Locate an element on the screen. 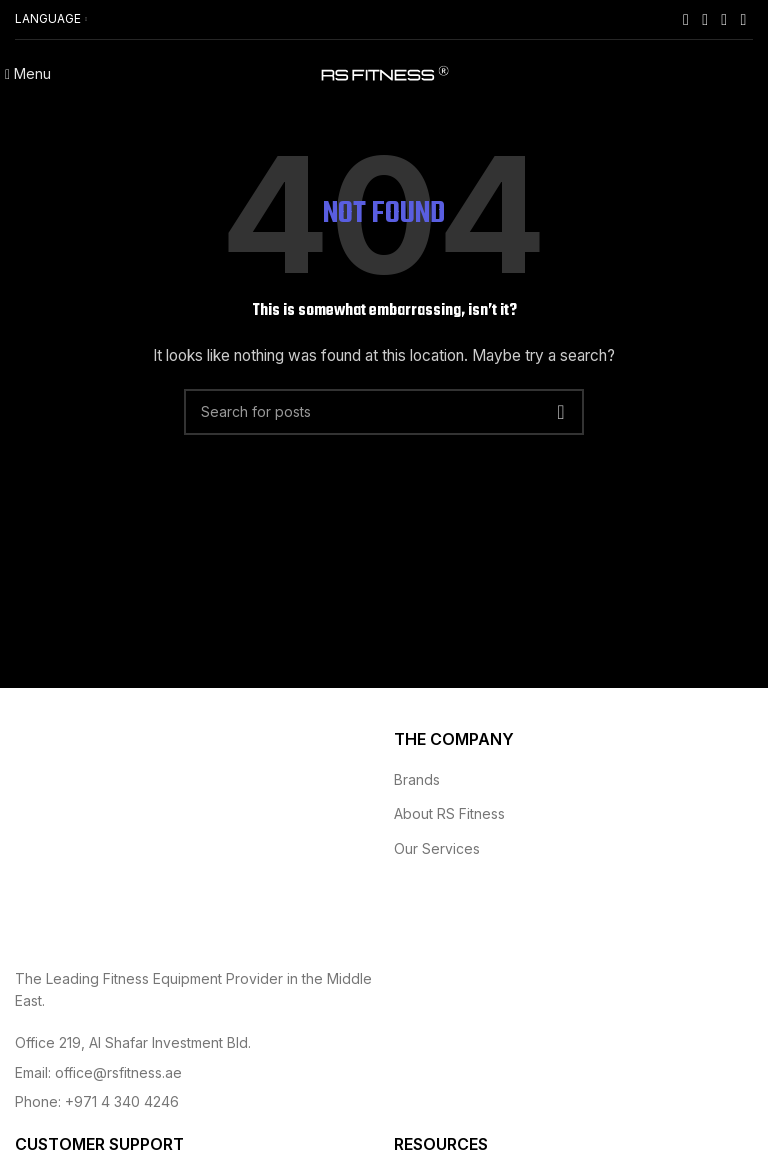 The width and height of the screenshot is (768, 1155). Brands is located at coordinates (417, 779).